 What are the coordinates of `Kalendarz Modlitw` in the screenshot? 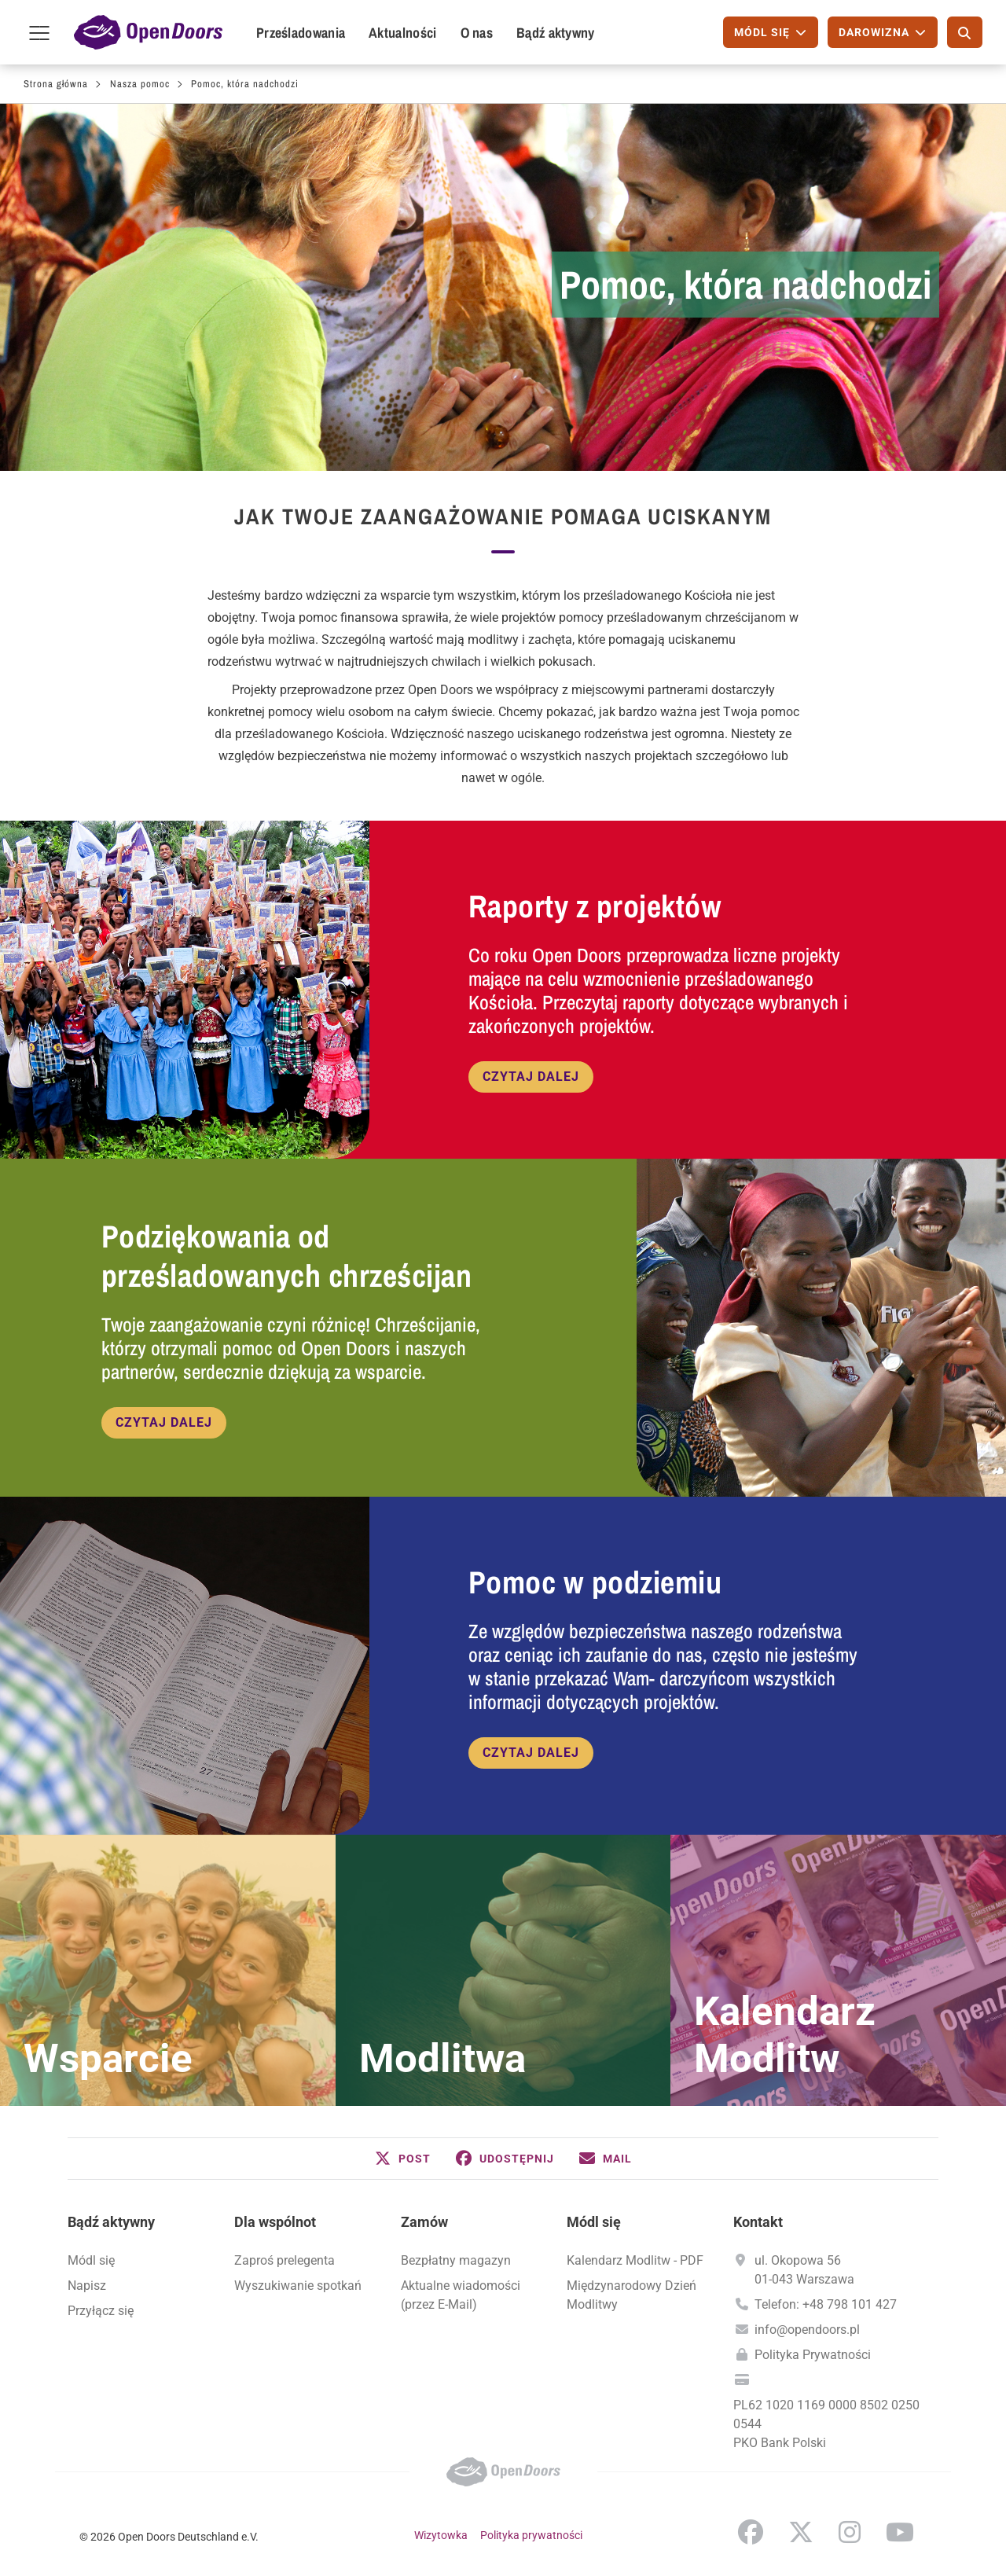 It's located at (785, 2035).